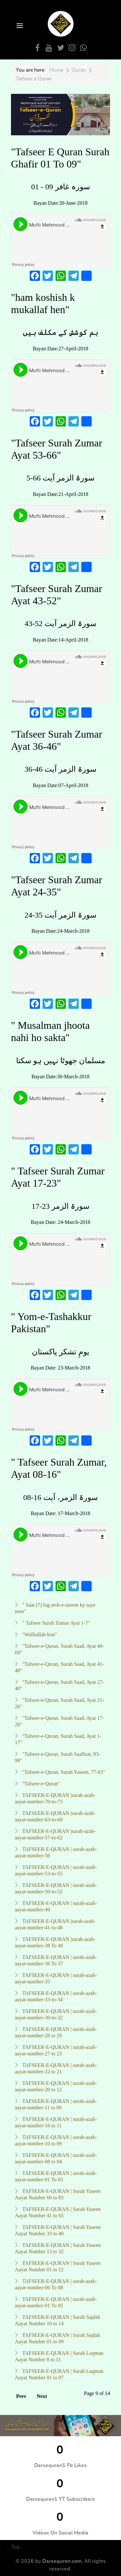 This screenshot has width=121, height=2576. I want to click on TAFSEER-E-QURAN | surah-azab-aayat-number-36 To 37, so click(56, 1960).